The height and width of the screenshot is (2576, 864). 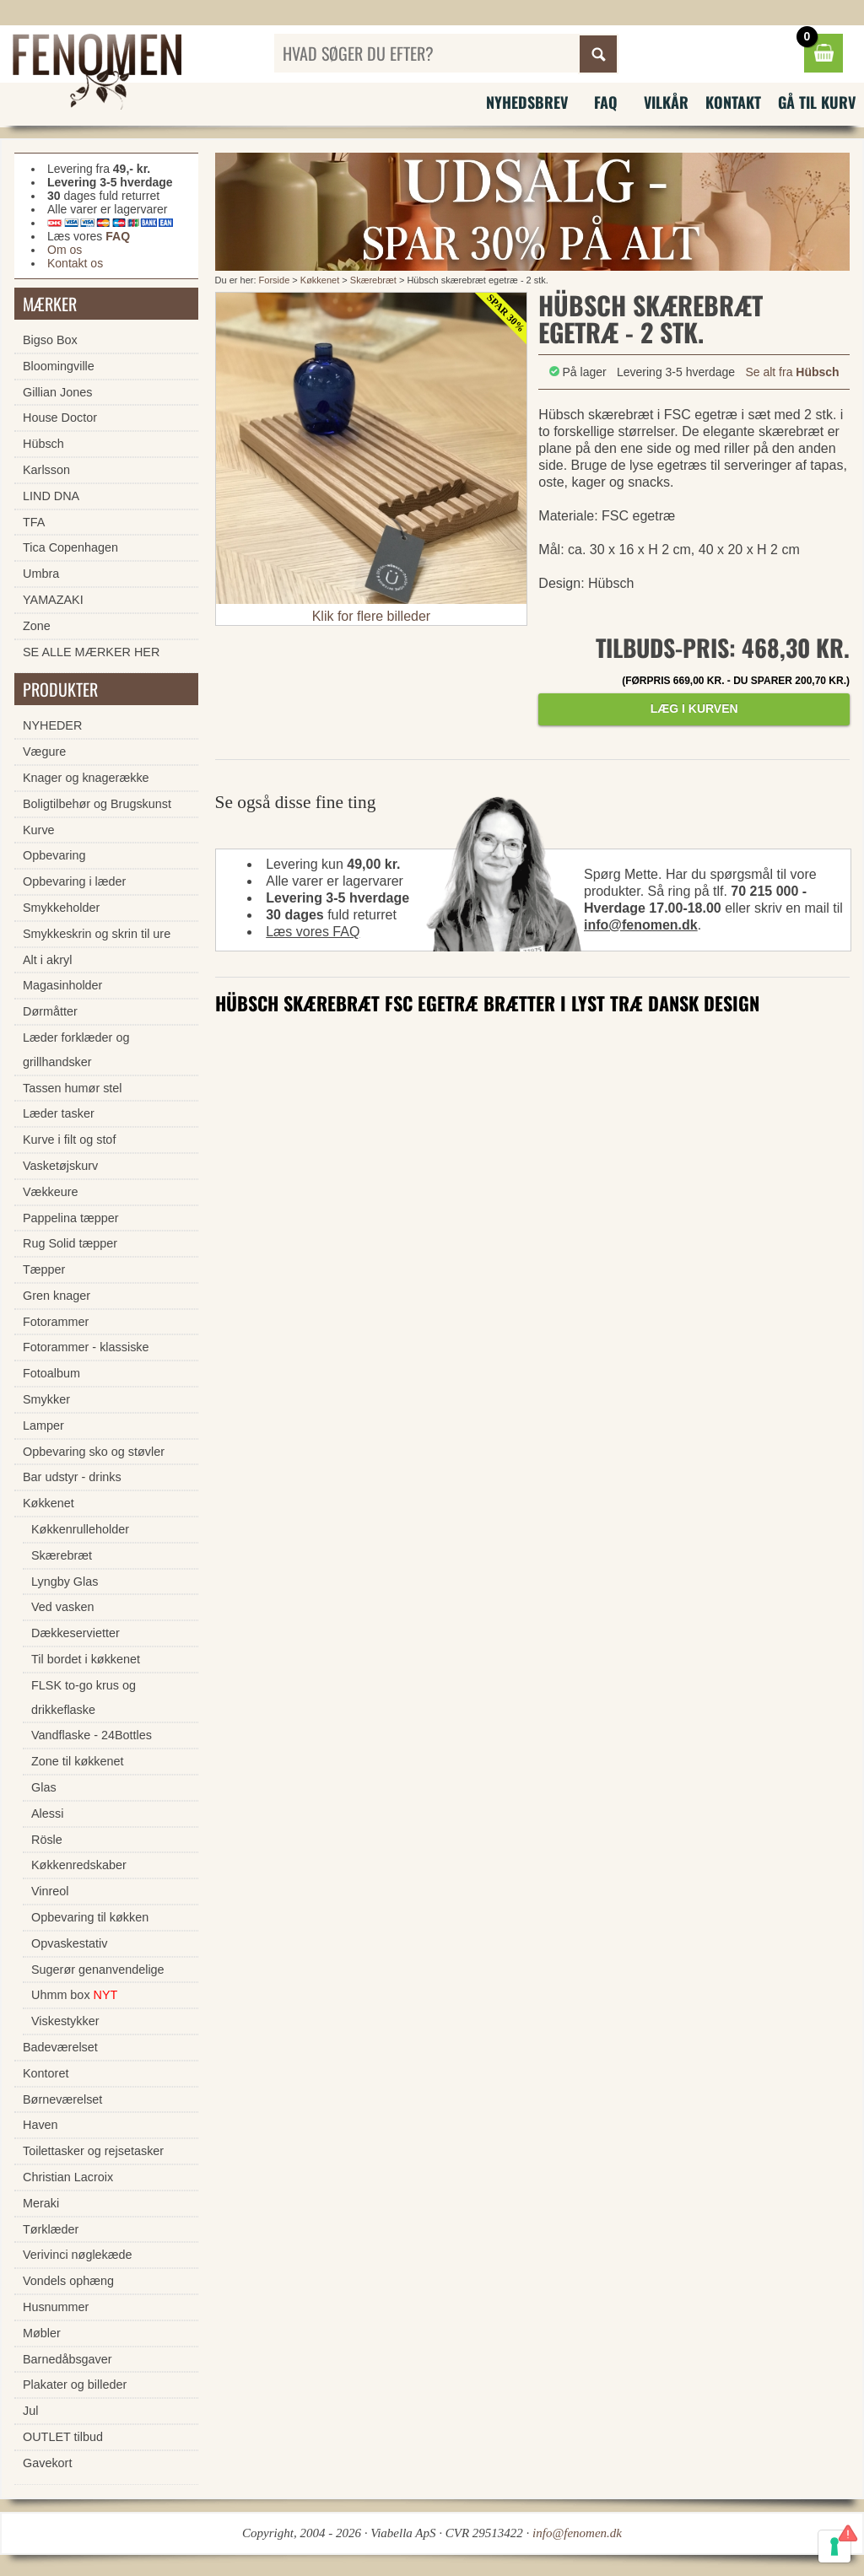 I want to click on Bar udstyr - drinks, so click(x=72, y=1477).